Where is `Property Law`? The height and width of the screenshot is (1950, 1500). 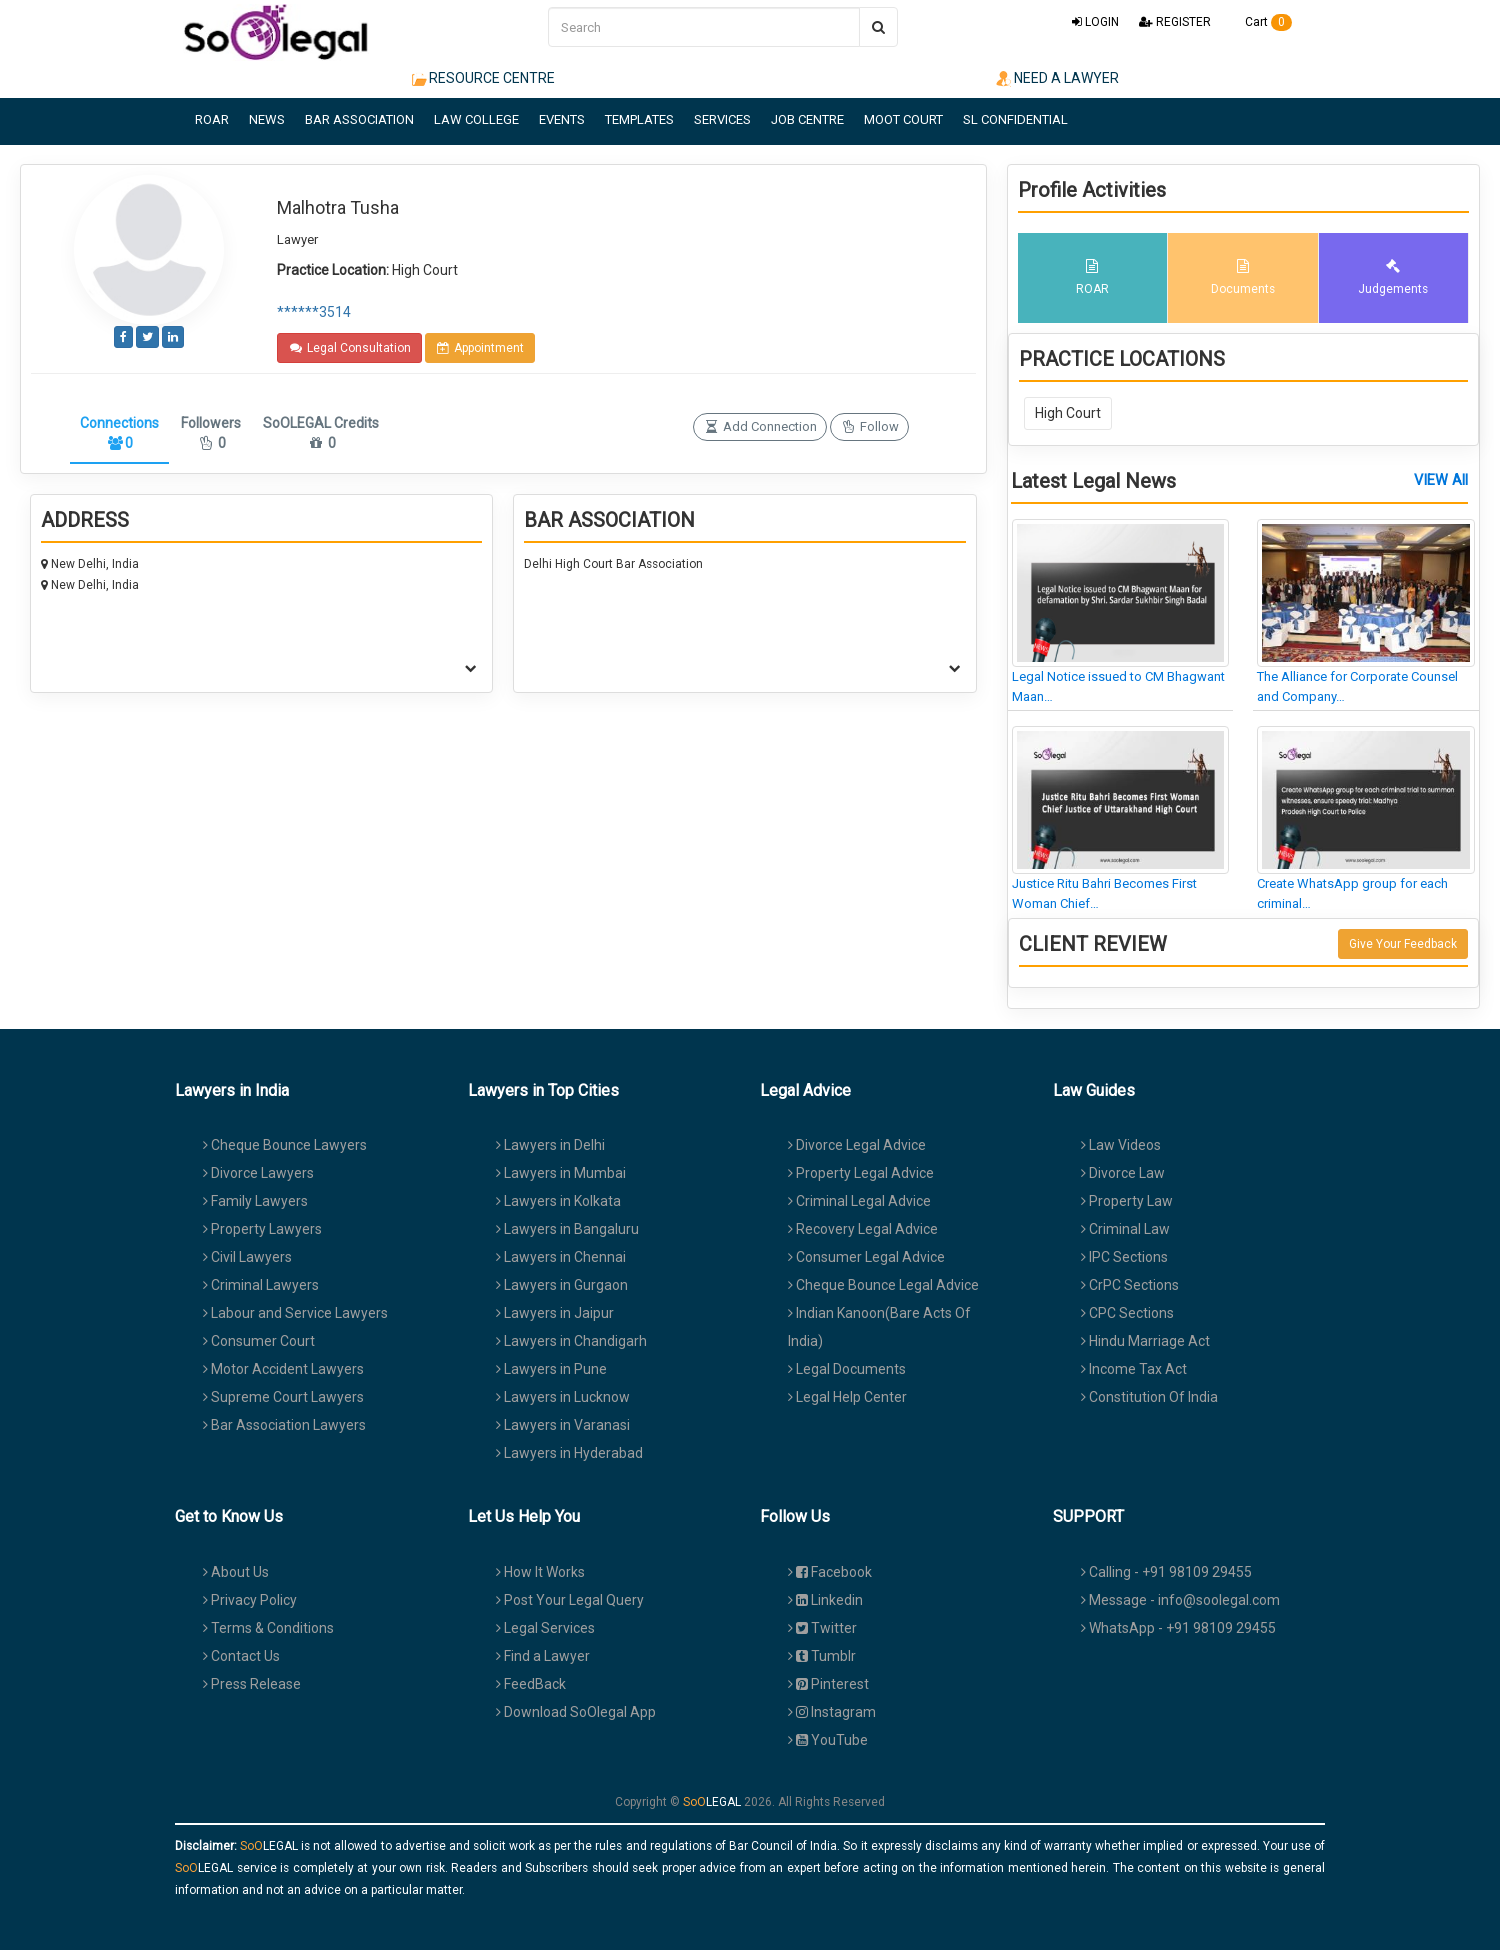 Property Law is located at coordinates (1127, 1201).